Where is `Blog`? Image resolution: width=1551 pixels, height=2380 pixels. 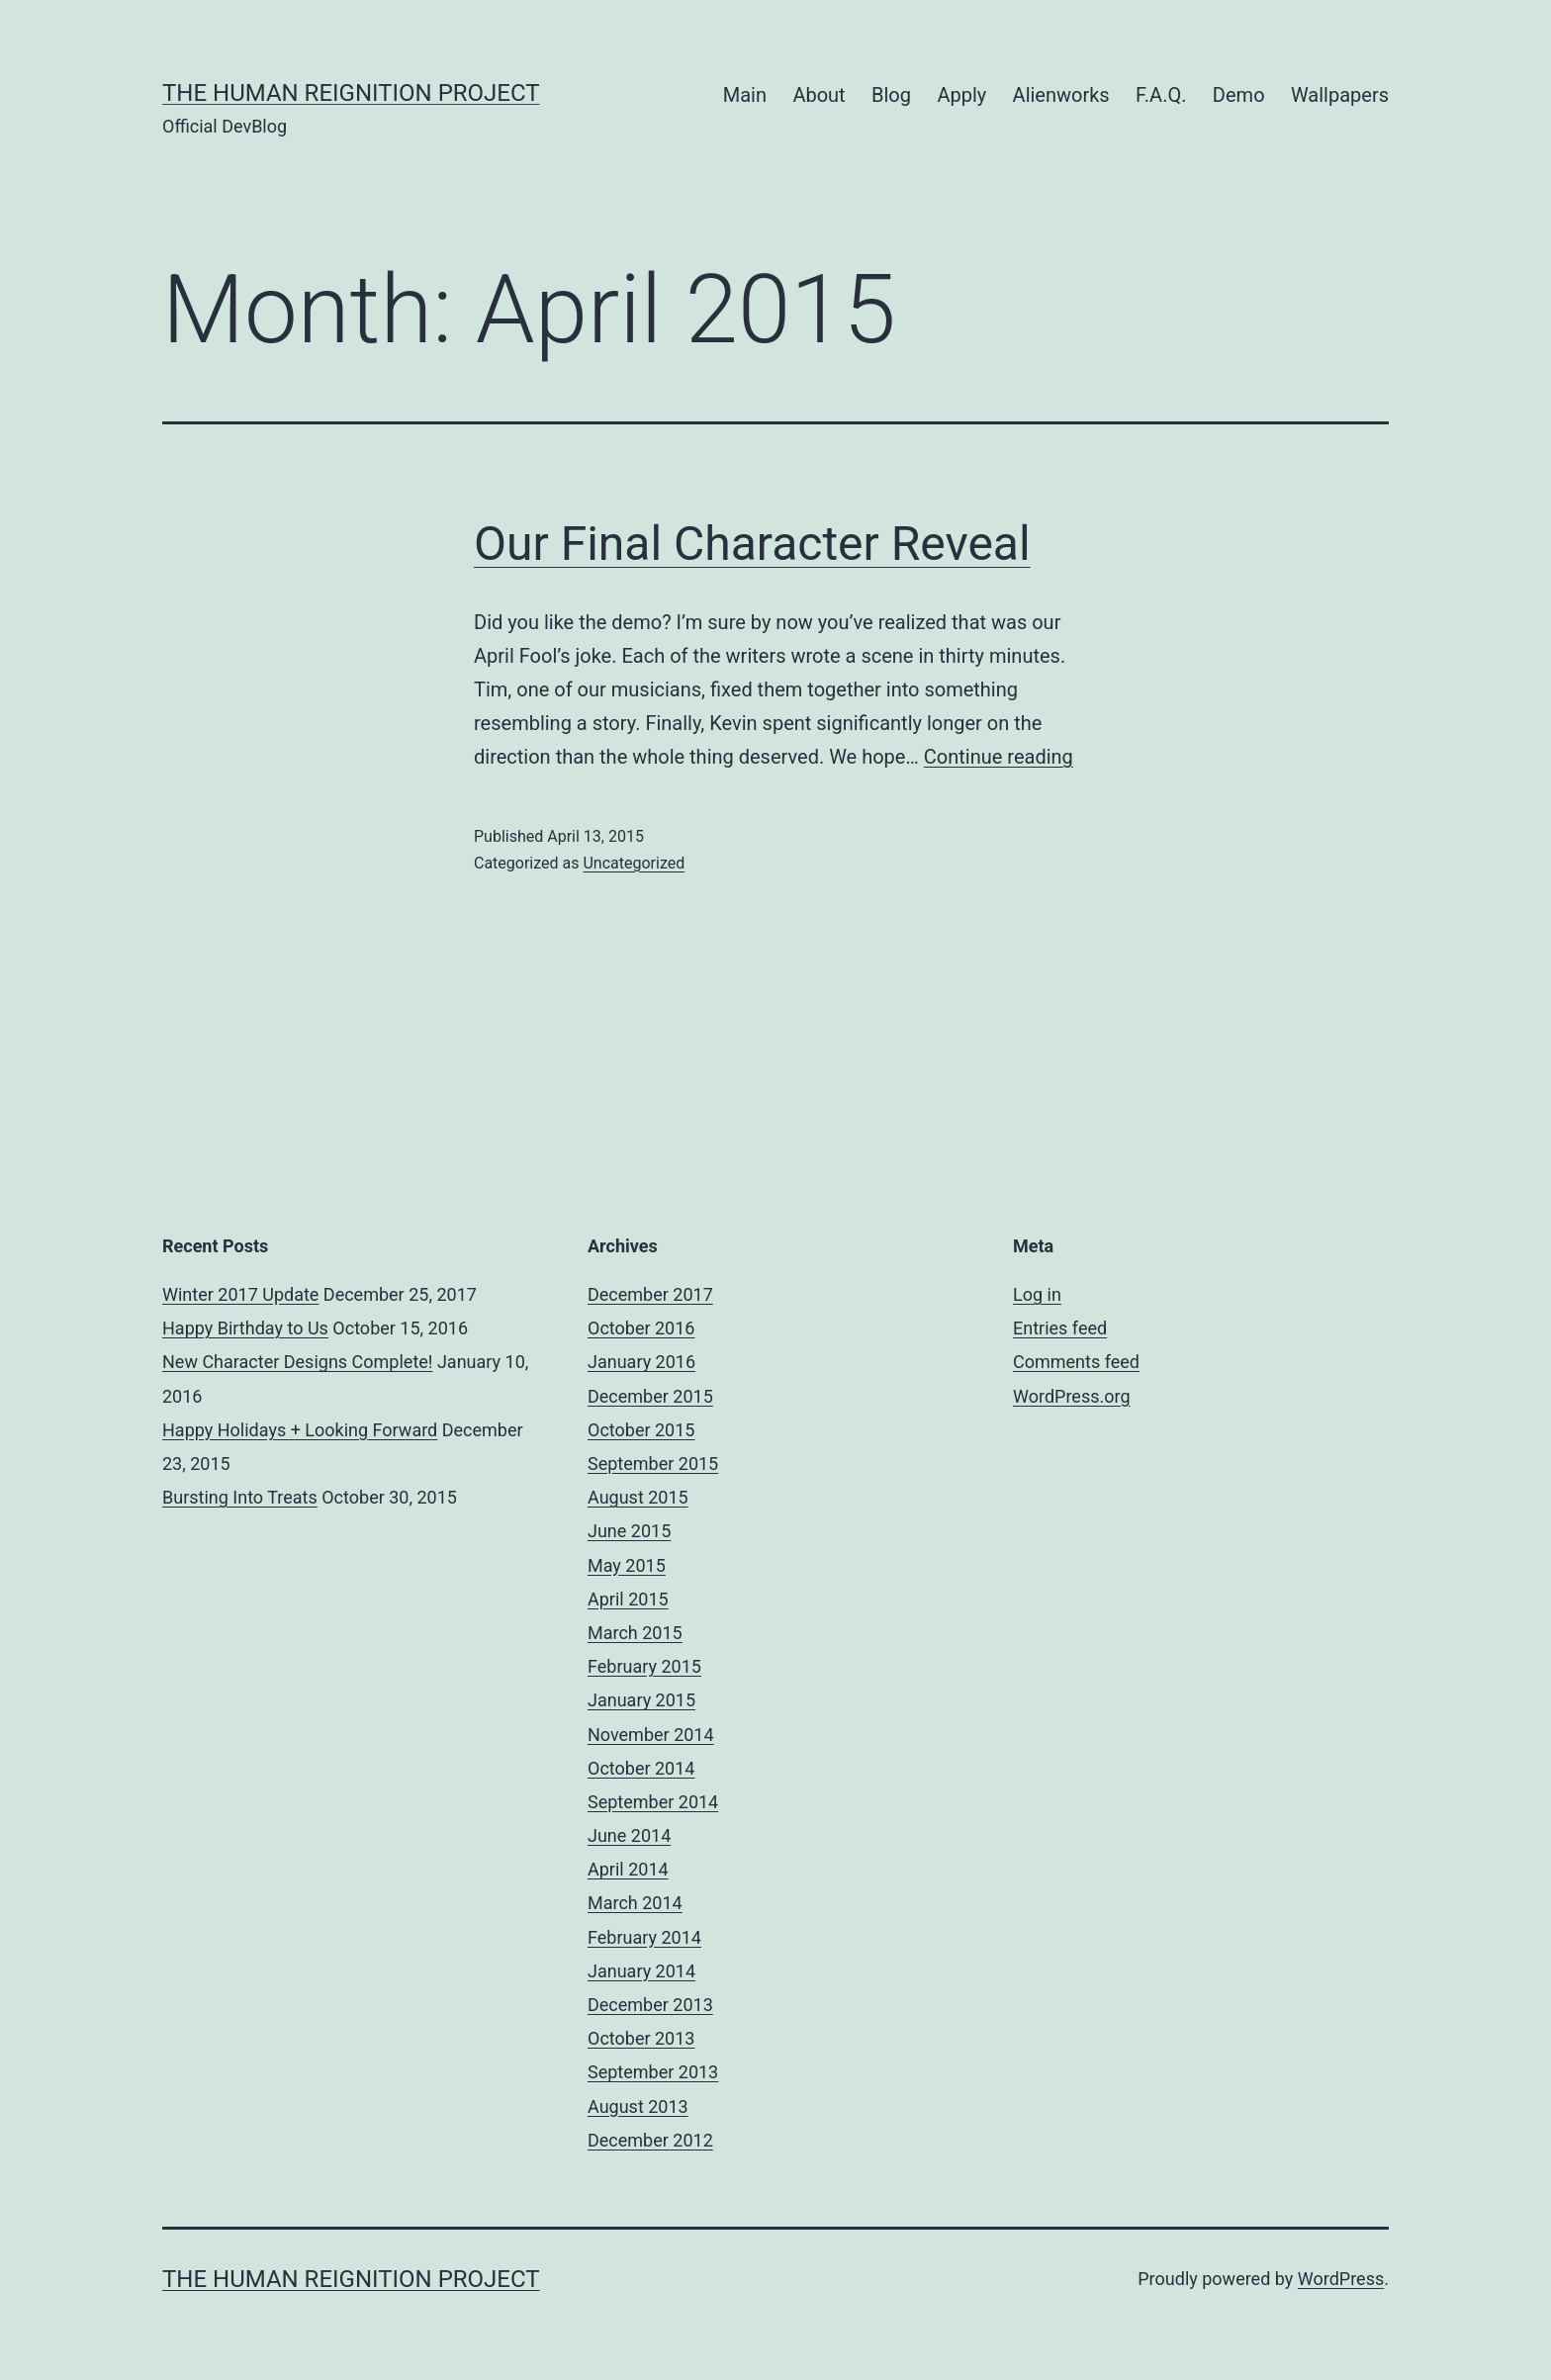
Blog is located at coordinates (891, 95).